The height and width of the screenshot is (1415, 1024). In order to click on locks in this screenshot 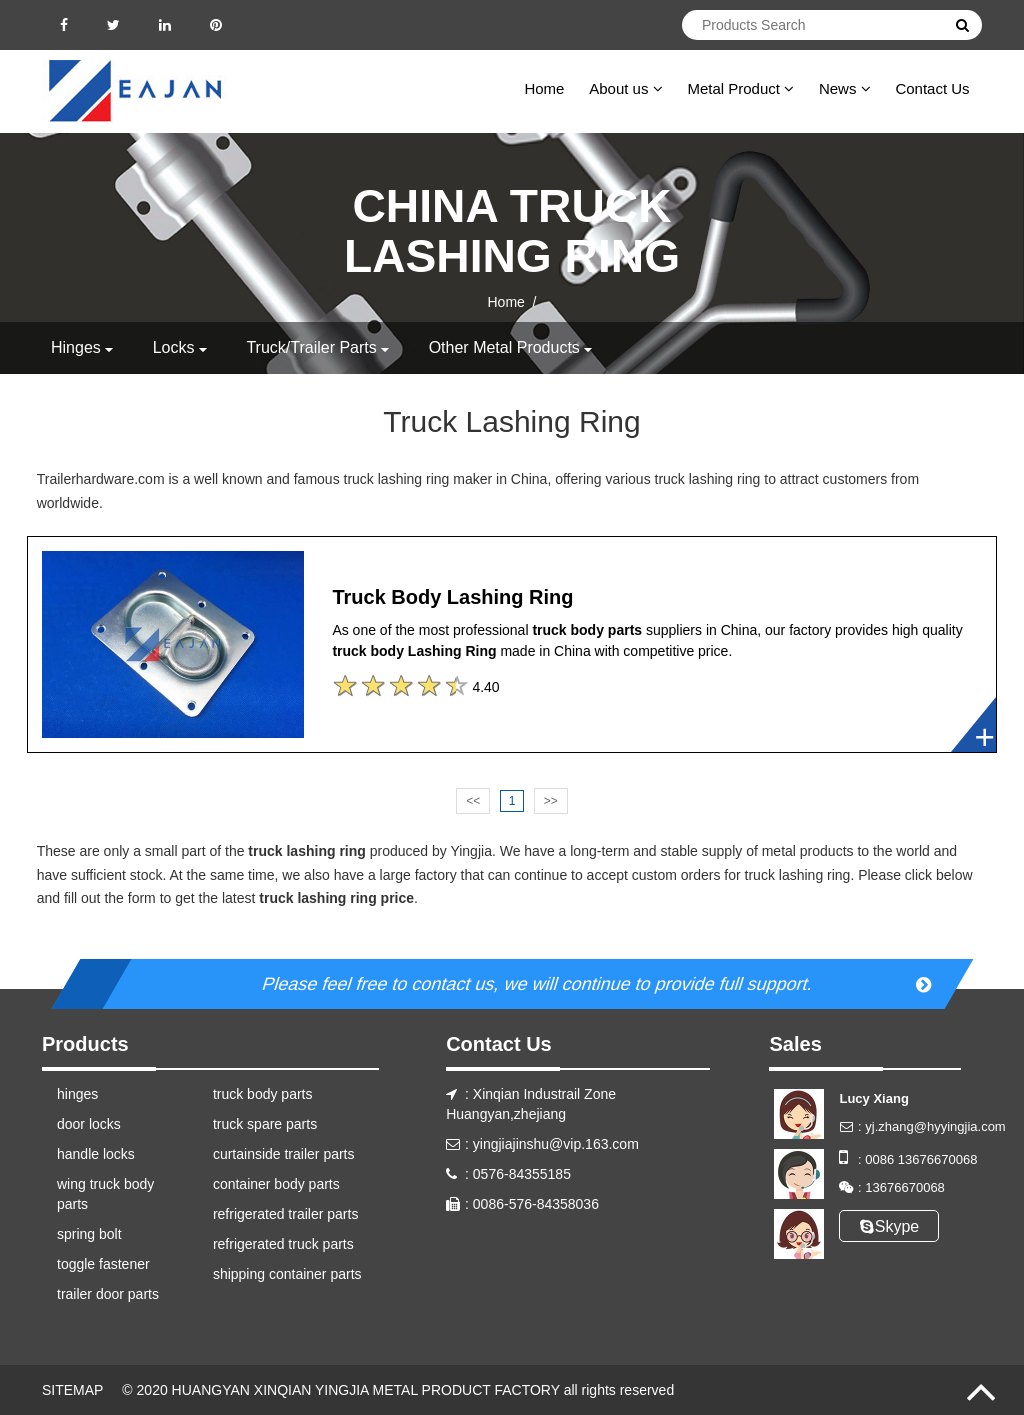, I will do `click(174, 347)`.